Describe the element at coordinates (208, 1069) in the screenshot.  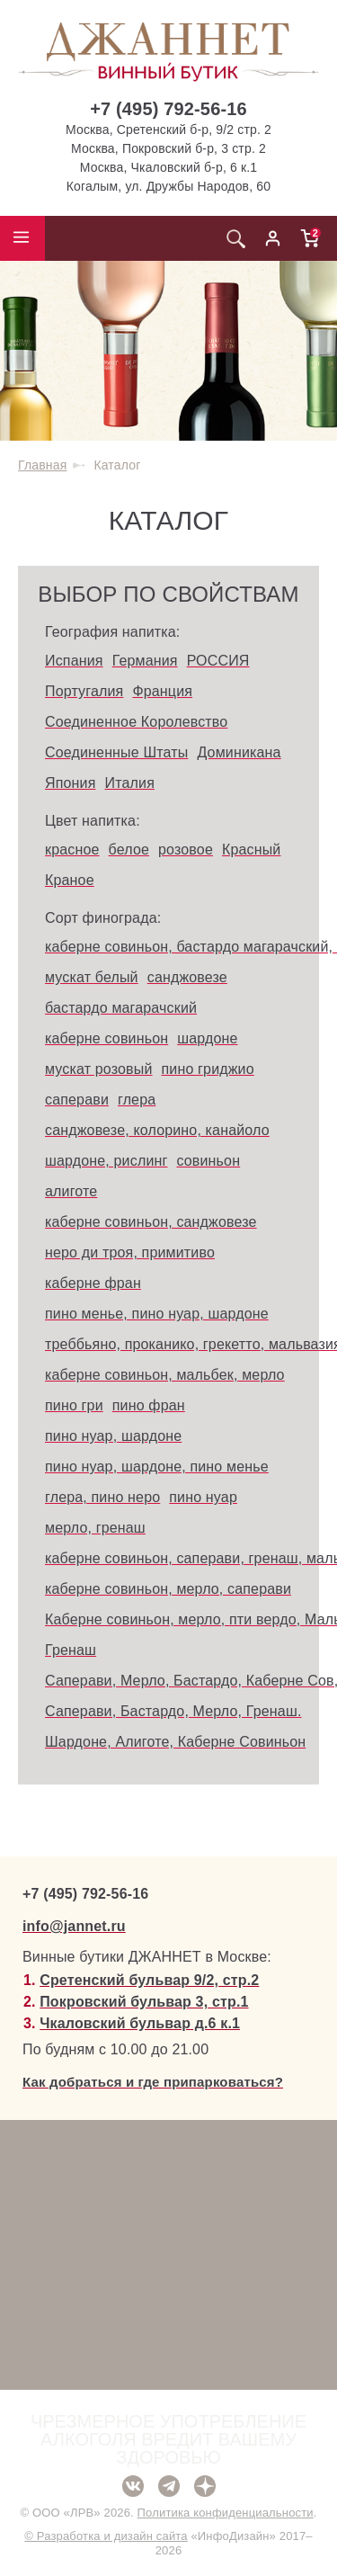
I see `пино гриджио` at that location.